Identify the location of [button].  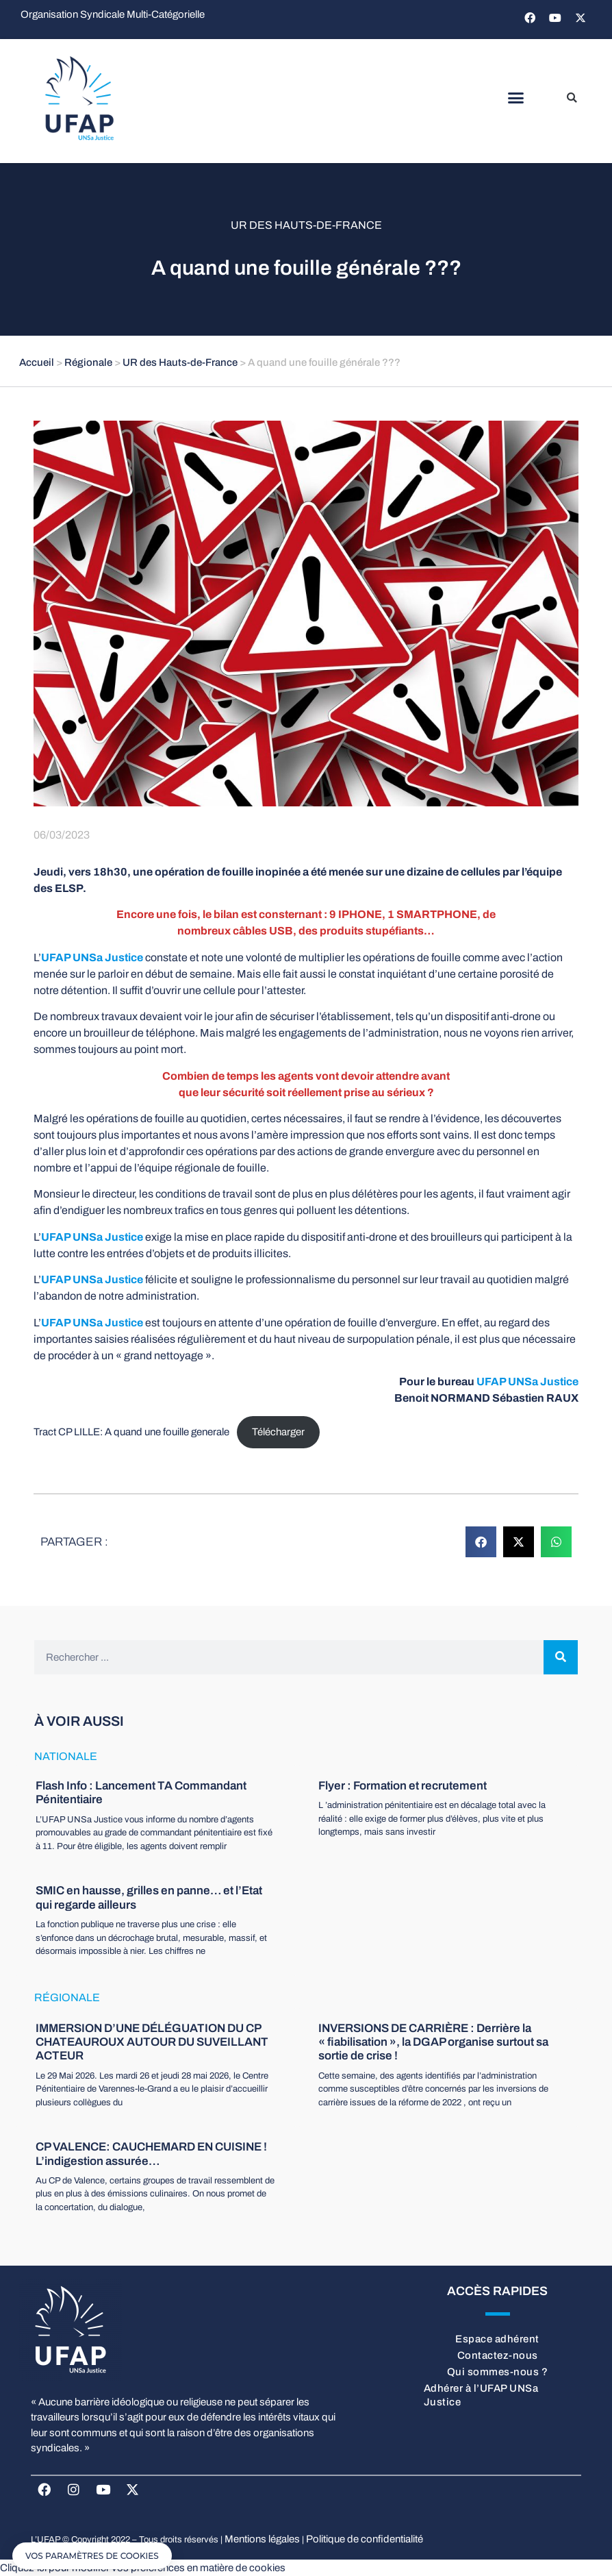
(516, 98).